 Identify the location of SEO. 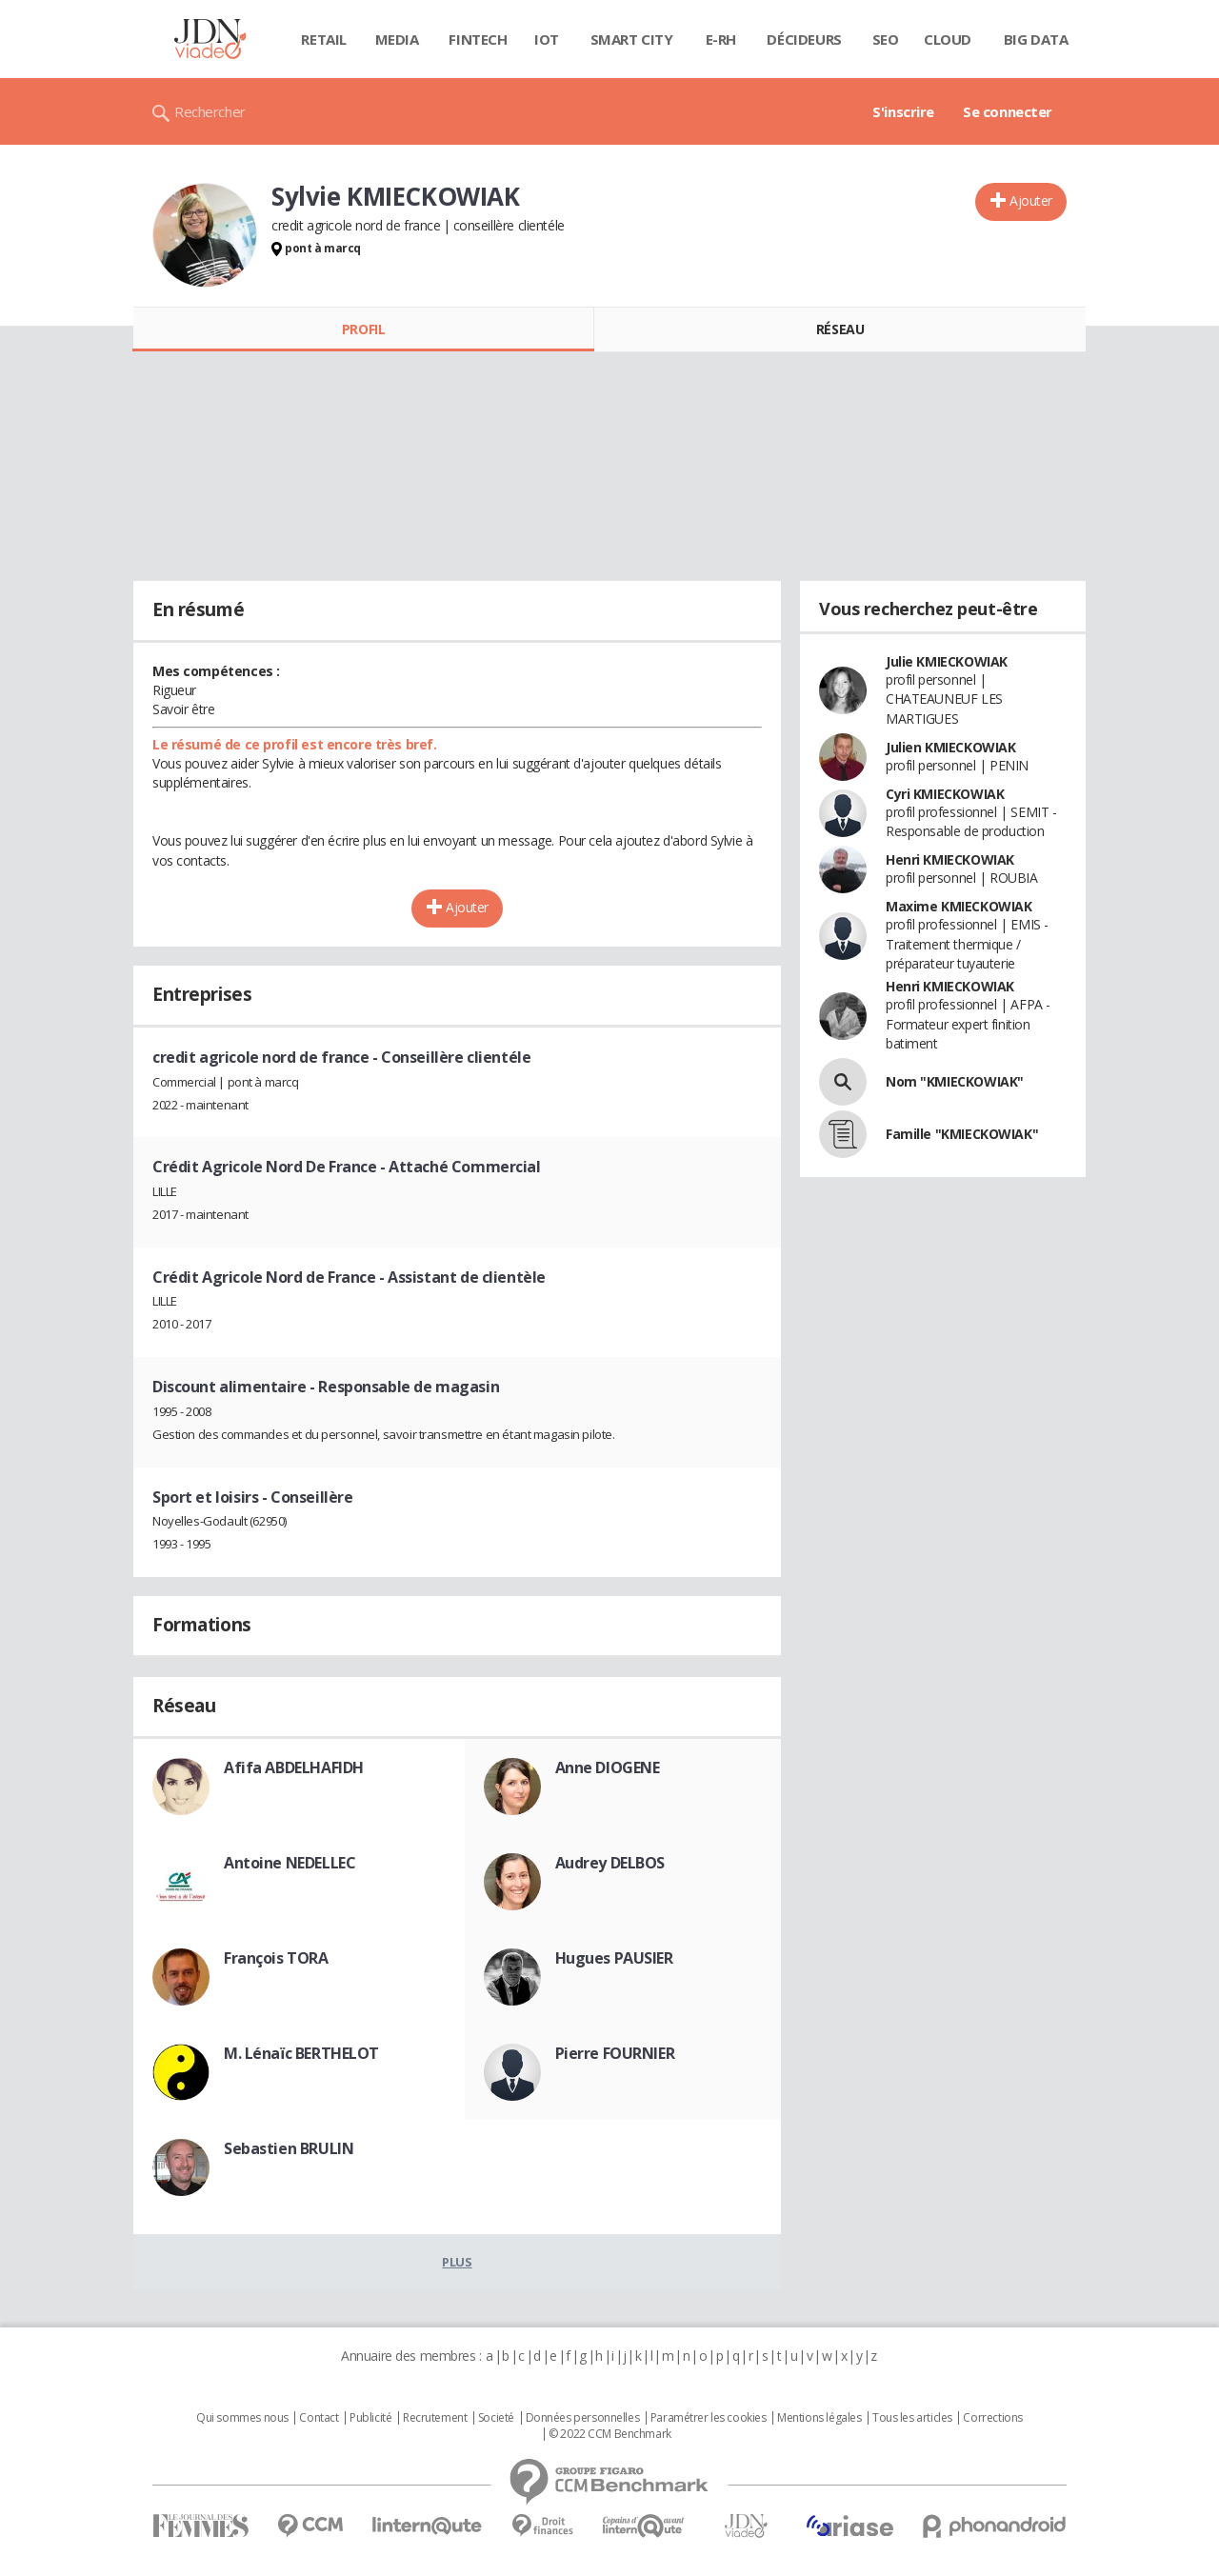
(885, 39).